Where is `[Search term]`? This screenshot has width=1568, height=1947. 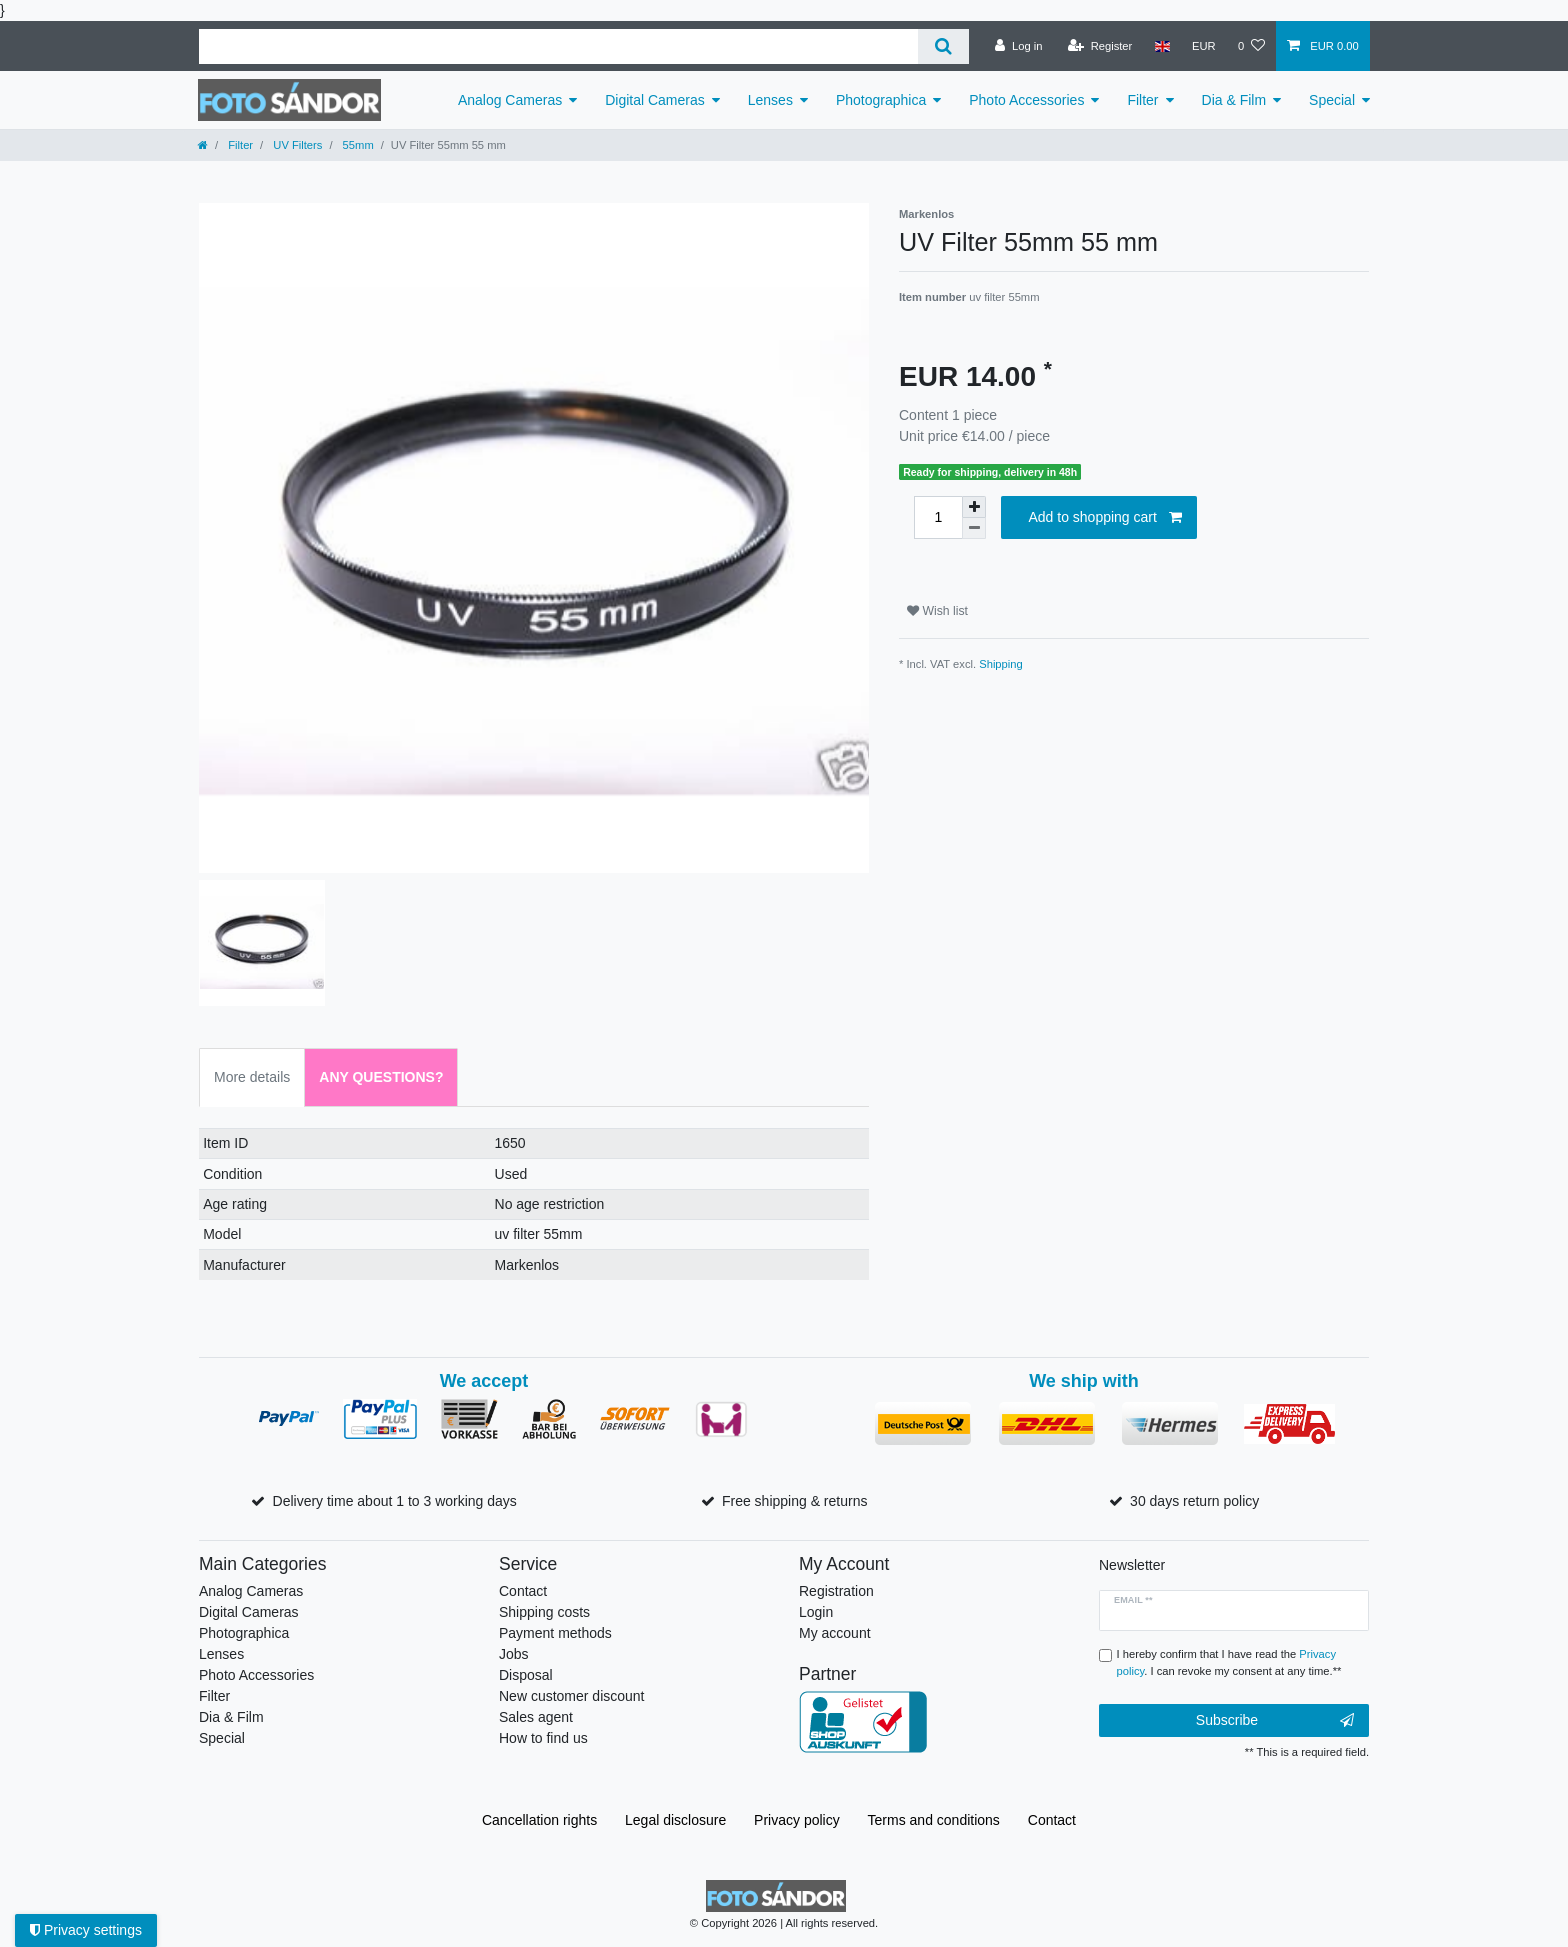 [Search term] is located at coordinates (558, 46).